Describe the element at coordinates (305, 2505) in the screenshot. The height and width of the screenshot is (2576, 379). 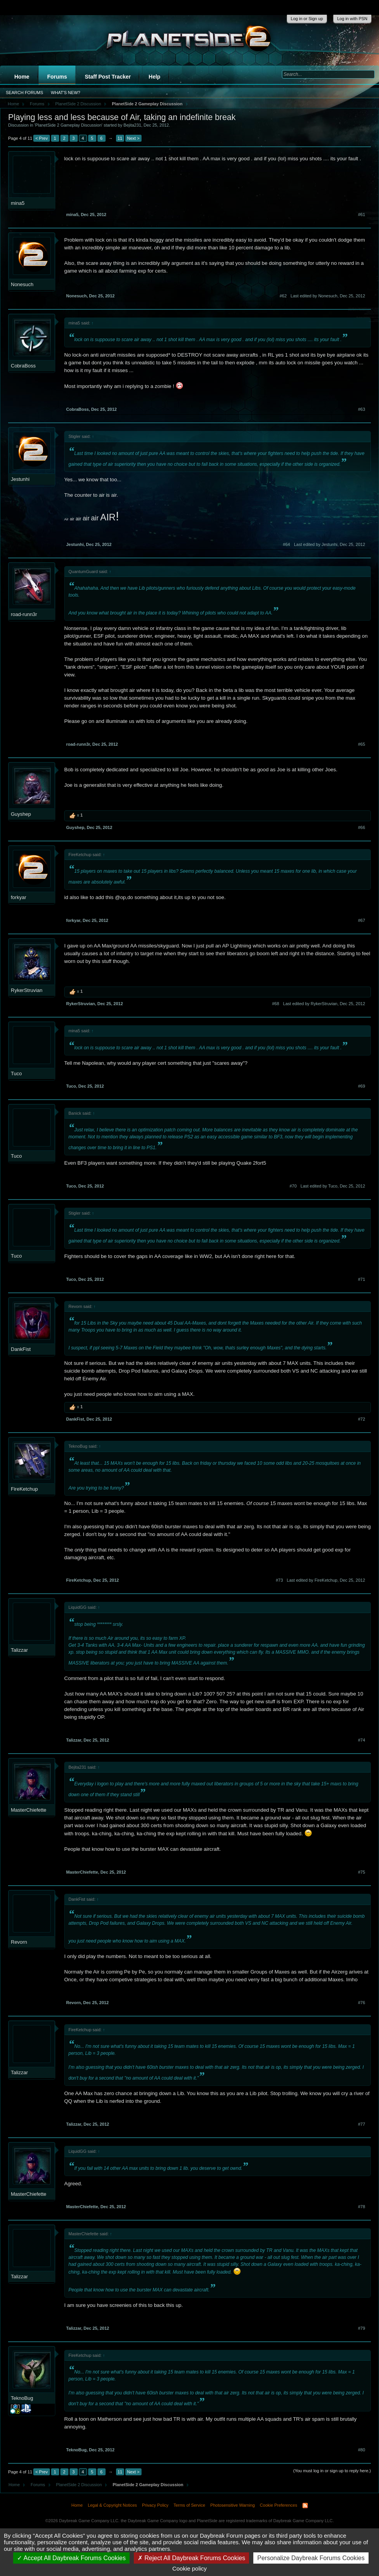
I see `RSS` at that location.